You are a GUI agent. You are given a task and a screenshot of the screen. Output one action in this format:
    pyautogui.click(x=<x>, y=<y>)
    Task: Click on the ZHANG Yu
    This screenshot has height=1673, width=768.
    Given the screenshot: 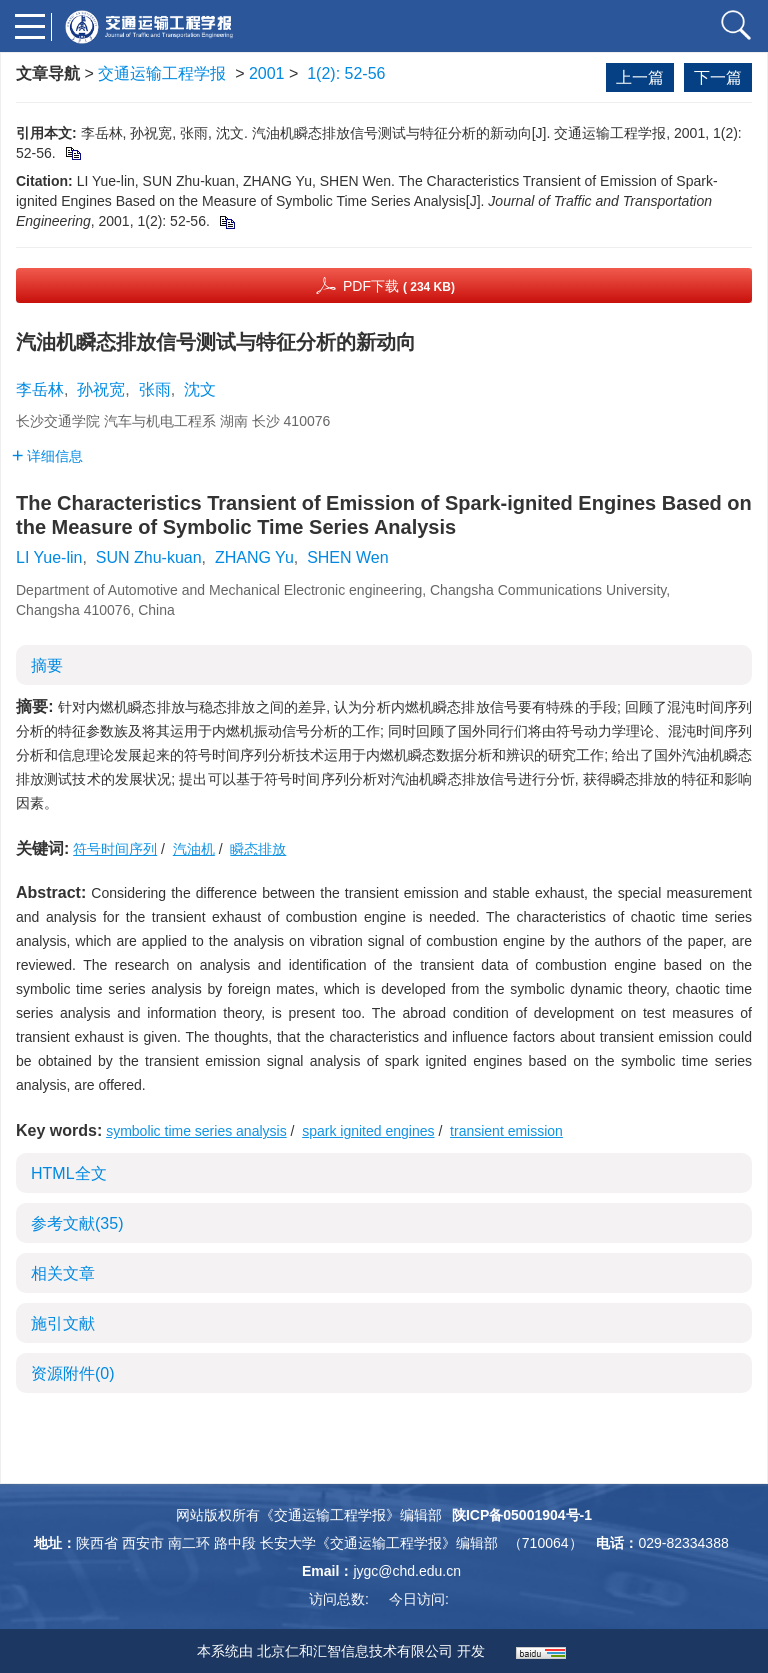 What is the action you would take?
    pyautogui.click(x=254, y=557)
    